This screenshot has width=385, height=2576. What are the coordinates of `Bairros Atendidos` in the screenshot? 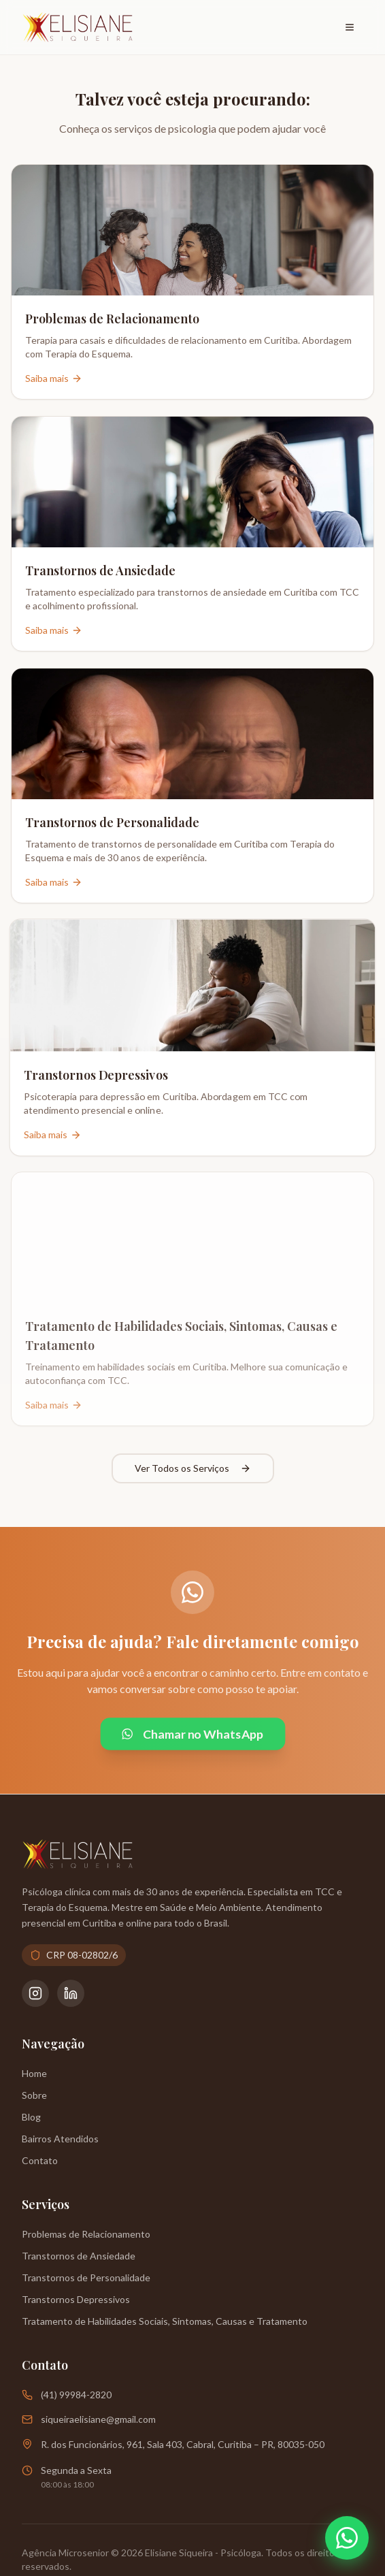 It's located at (60, 2138).